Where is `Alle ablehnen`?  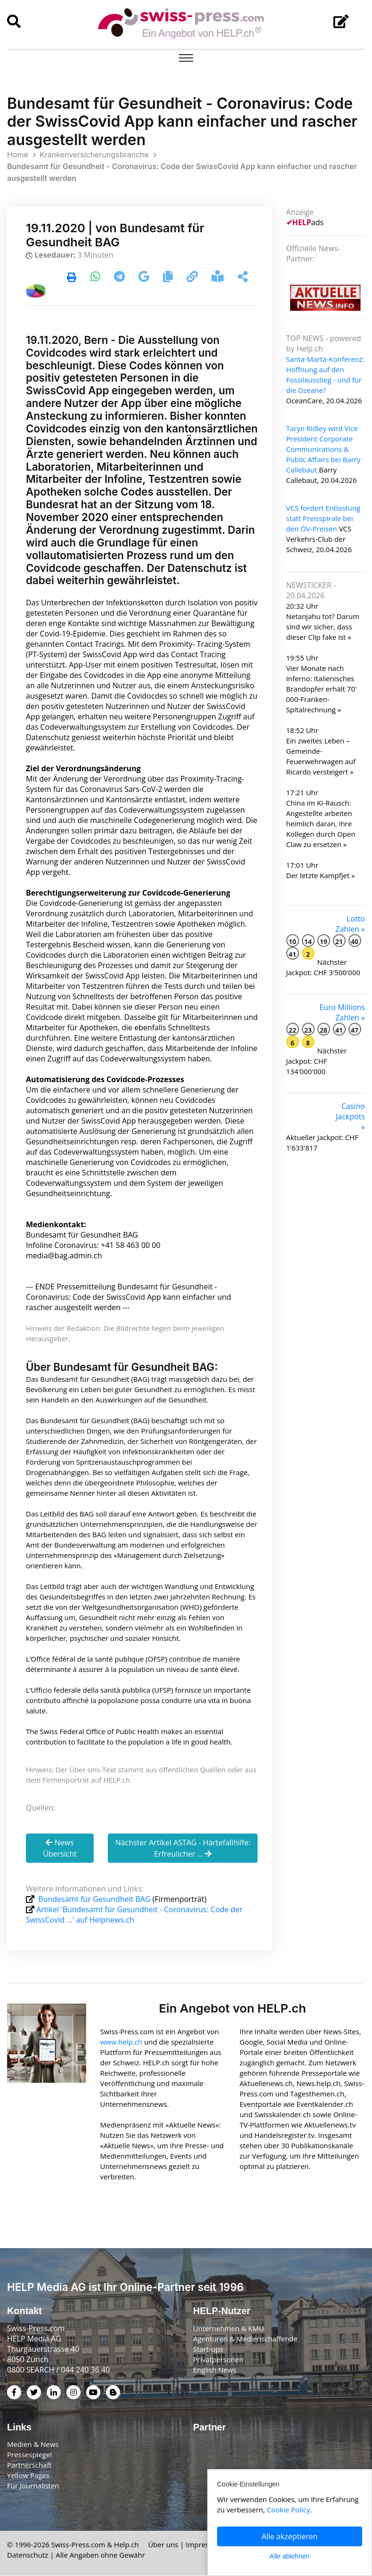 Alle ablehnen is located at coordinates (290, 2556).